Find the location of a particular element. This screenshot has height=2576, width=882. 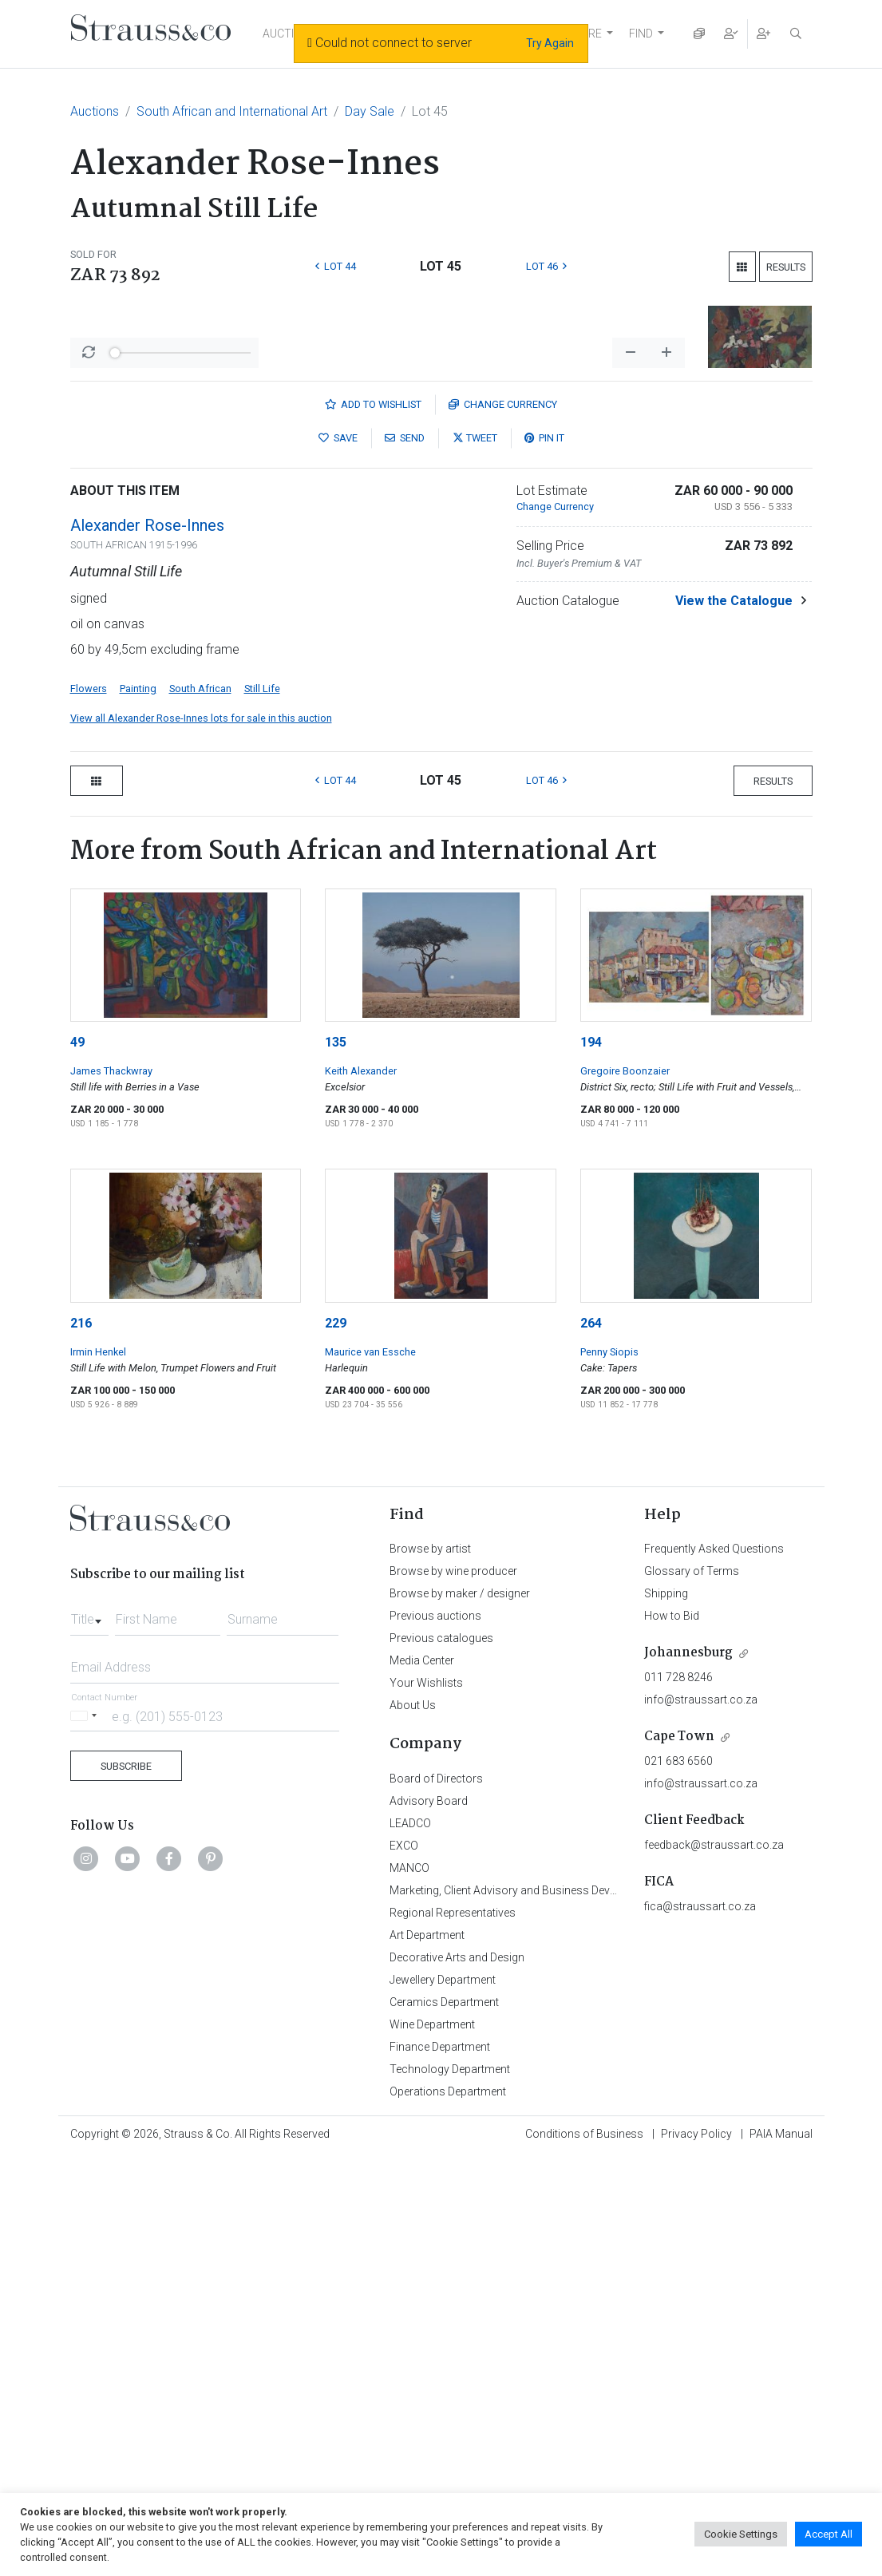

Auctions is located at coordinates (94, 111).